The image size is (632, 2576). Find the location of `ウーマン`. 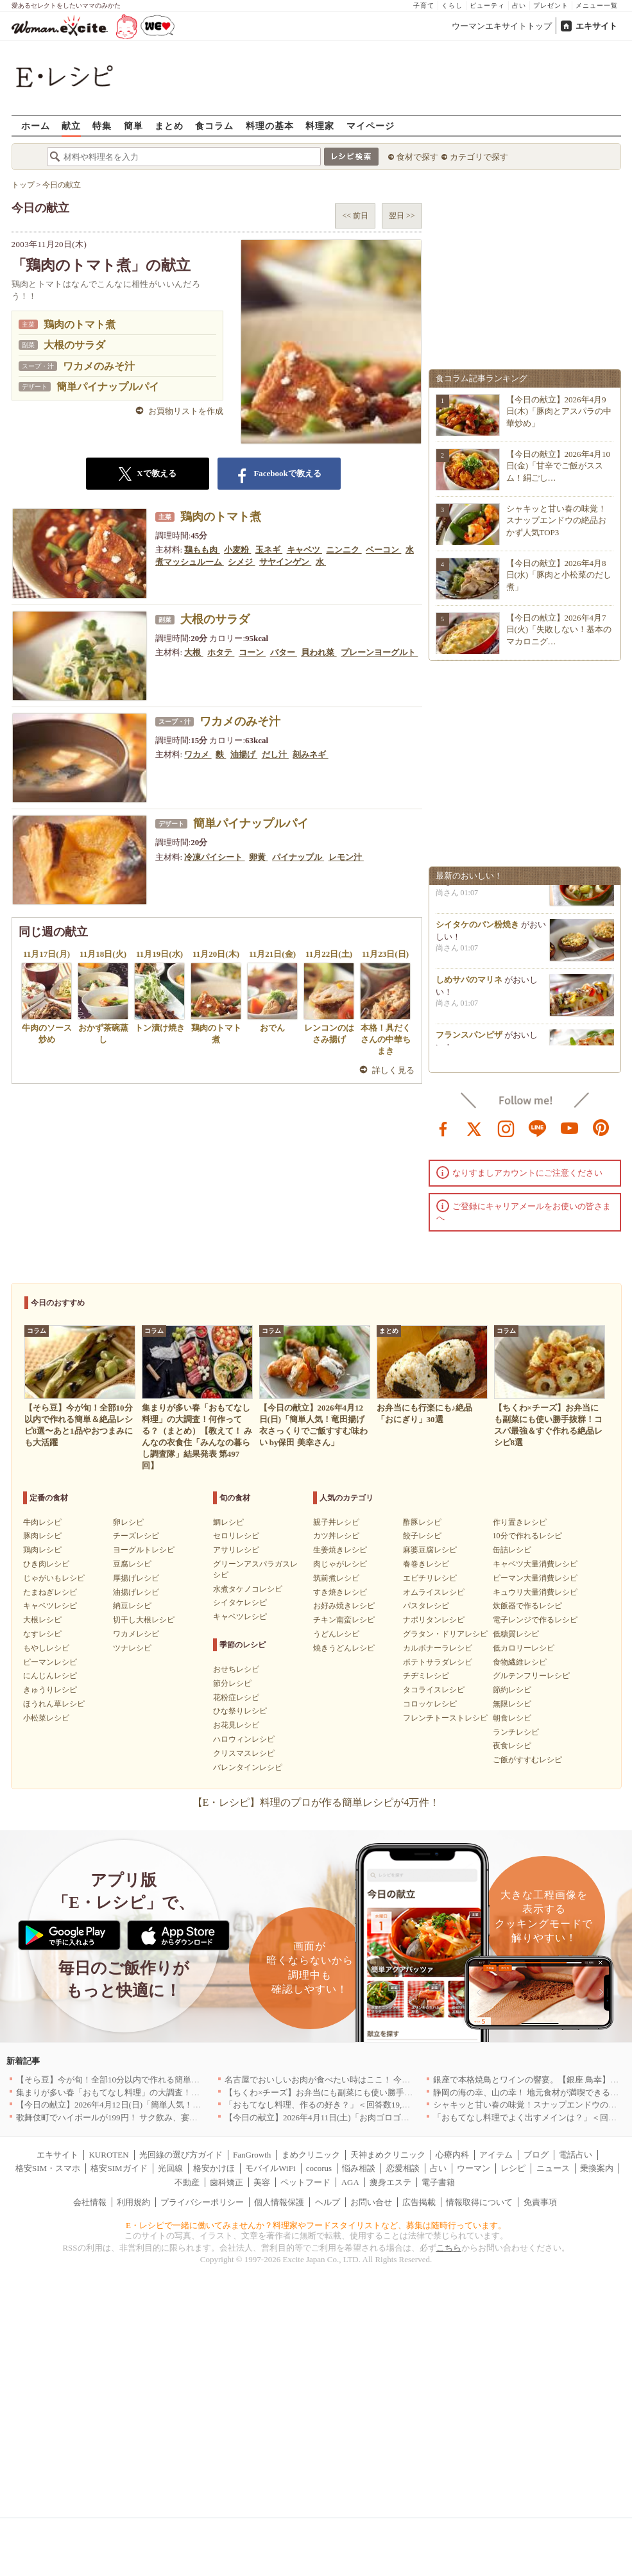

ウーマン is located at coordinates (473, 2168).